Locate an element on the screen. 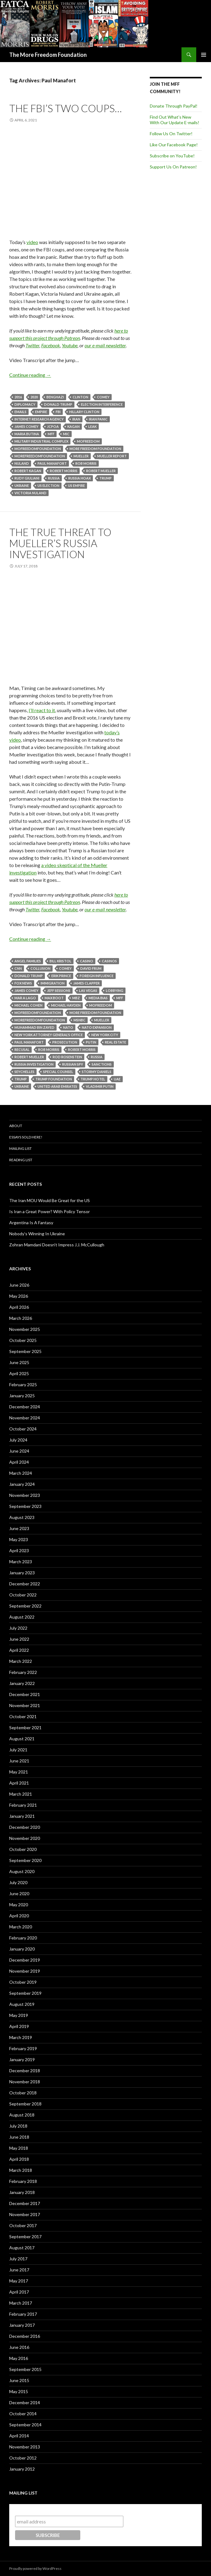 The height and width of the screenshot is (2576, 211). MBZ is located at coordinates (76, 998).